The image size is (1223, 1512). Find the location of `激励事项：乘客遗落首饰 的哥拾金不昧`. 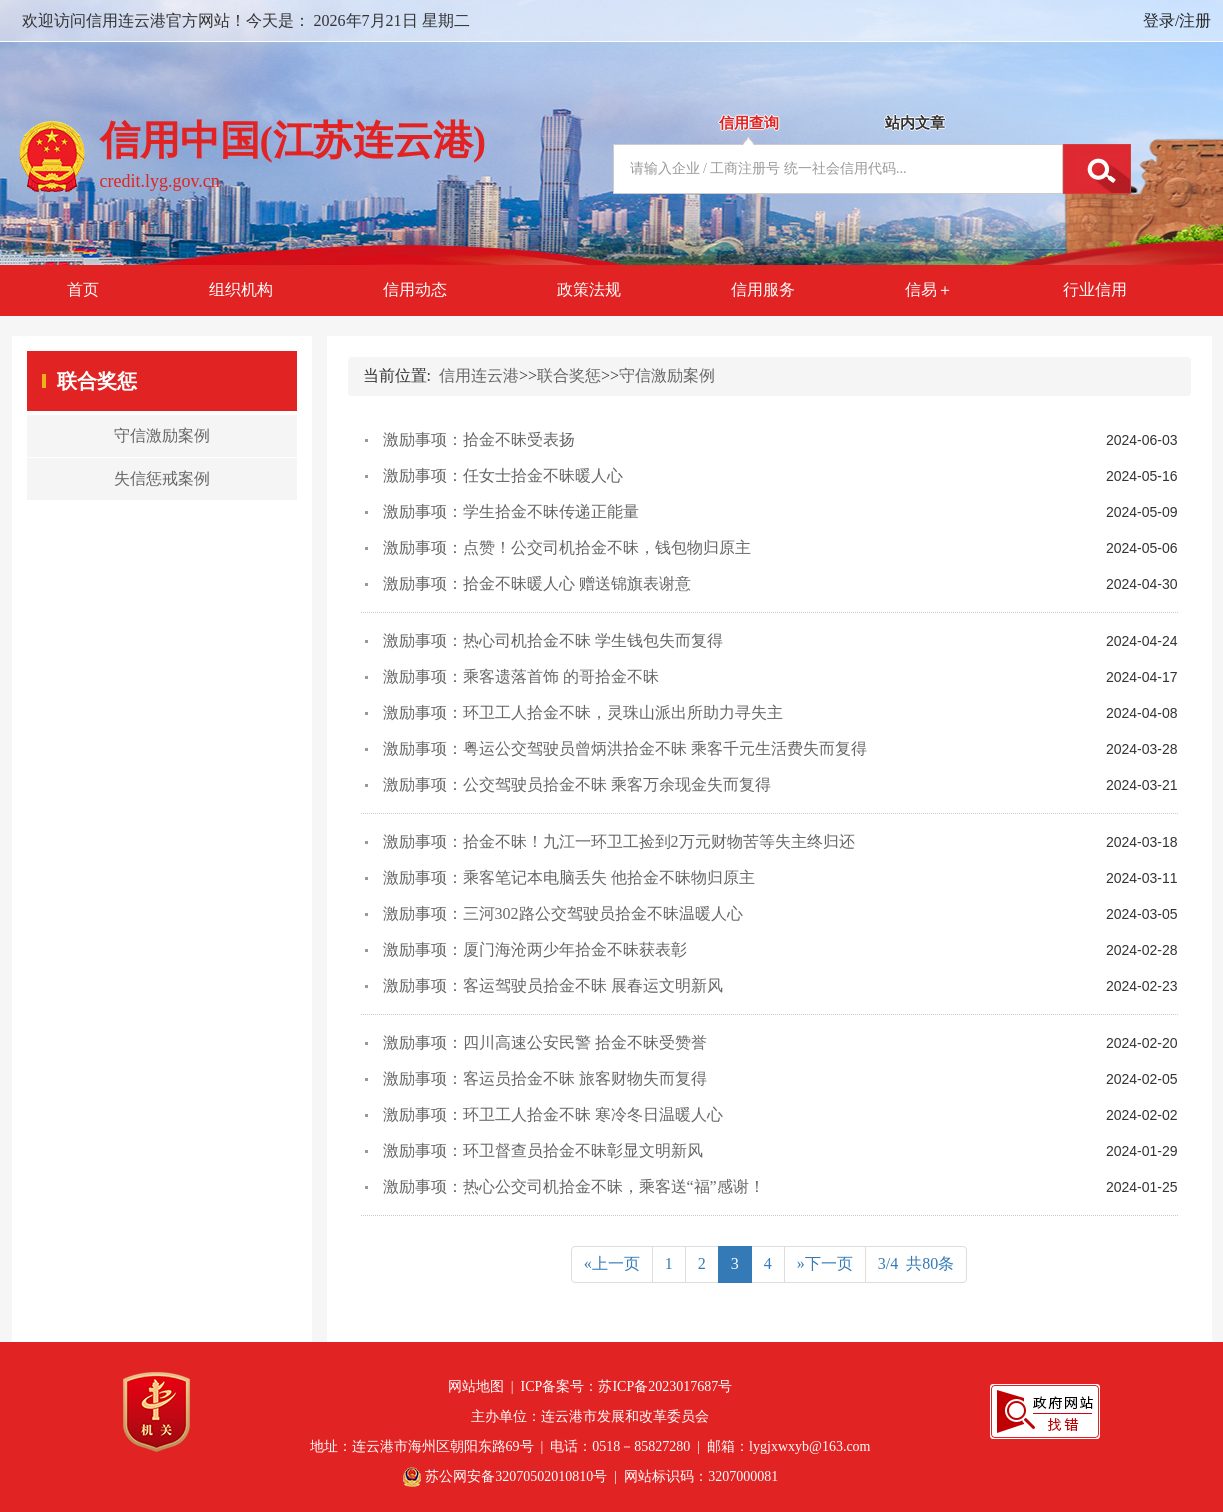

激励事项：乘客遗落首饰 的哥拾金不昧 is located at coordinates (521, 676).